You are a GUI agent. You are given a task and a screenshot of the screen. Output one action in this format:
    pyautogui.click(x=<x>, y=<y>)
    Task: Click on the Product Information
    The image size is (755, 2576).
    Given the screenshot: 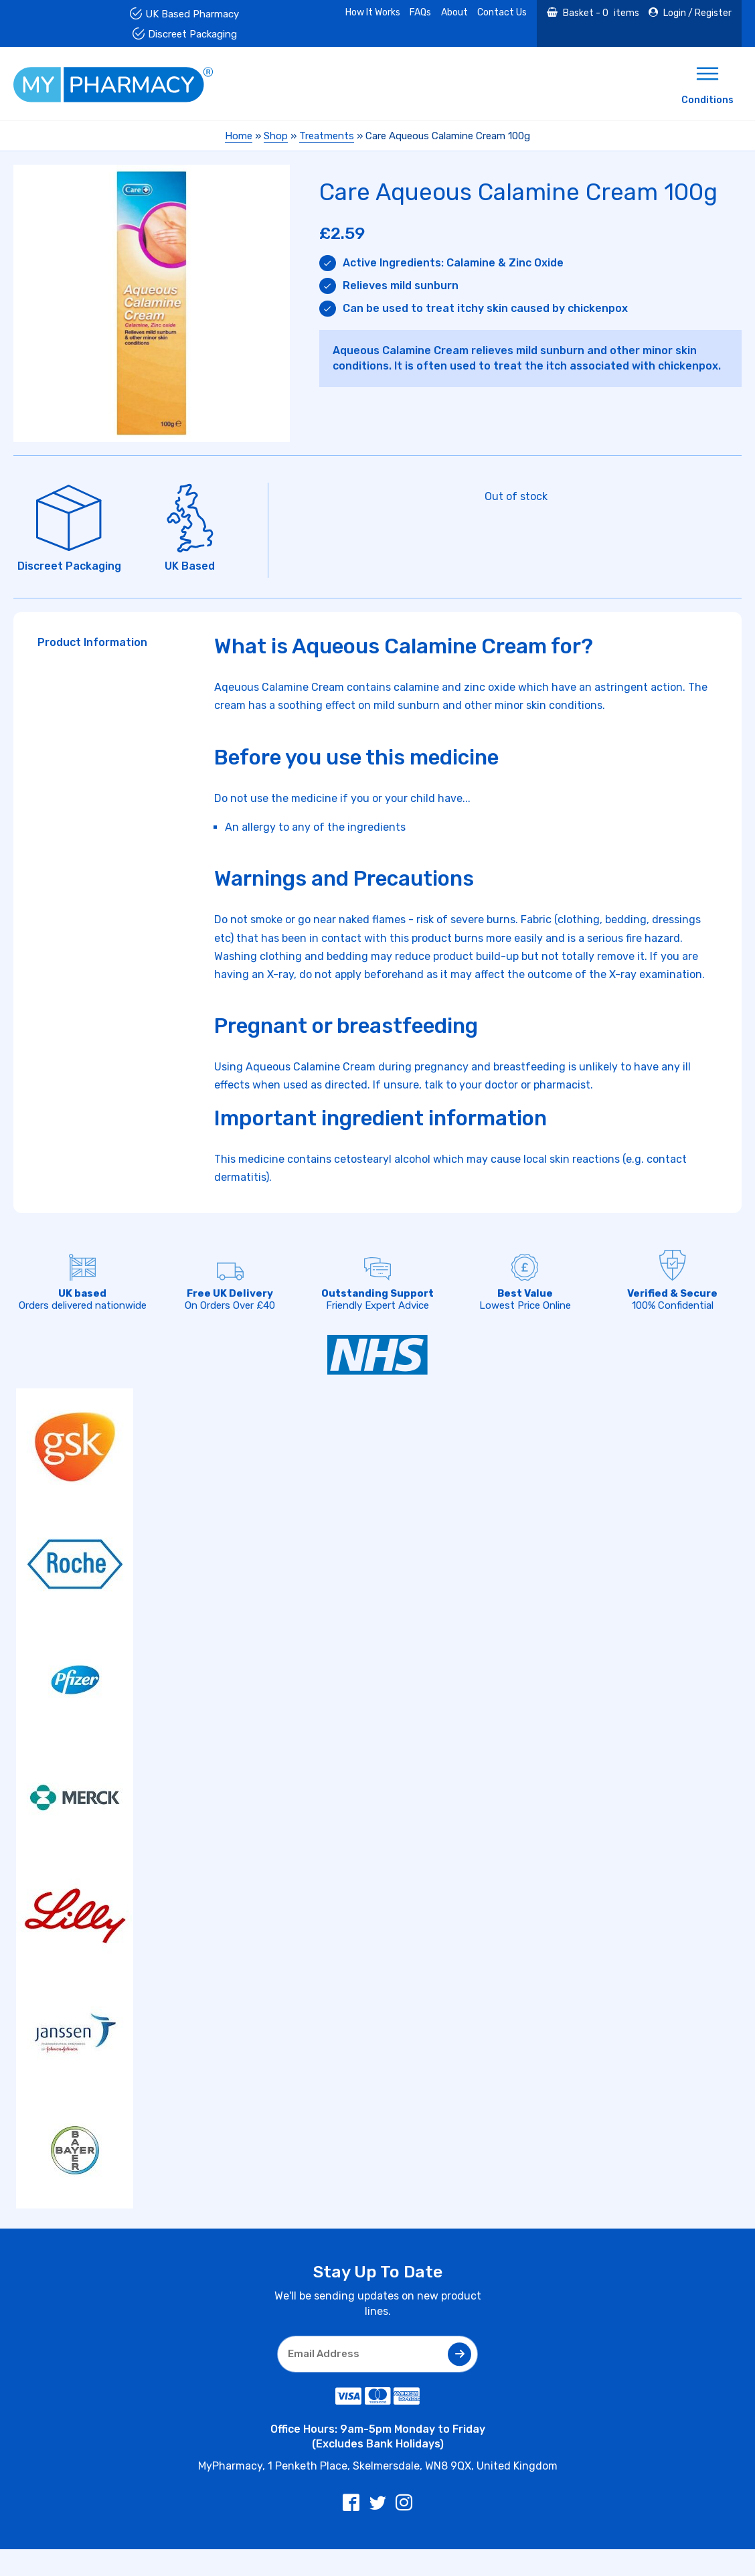 What is the action you would take?
    pyautogui.click(x=92, y=642)
    